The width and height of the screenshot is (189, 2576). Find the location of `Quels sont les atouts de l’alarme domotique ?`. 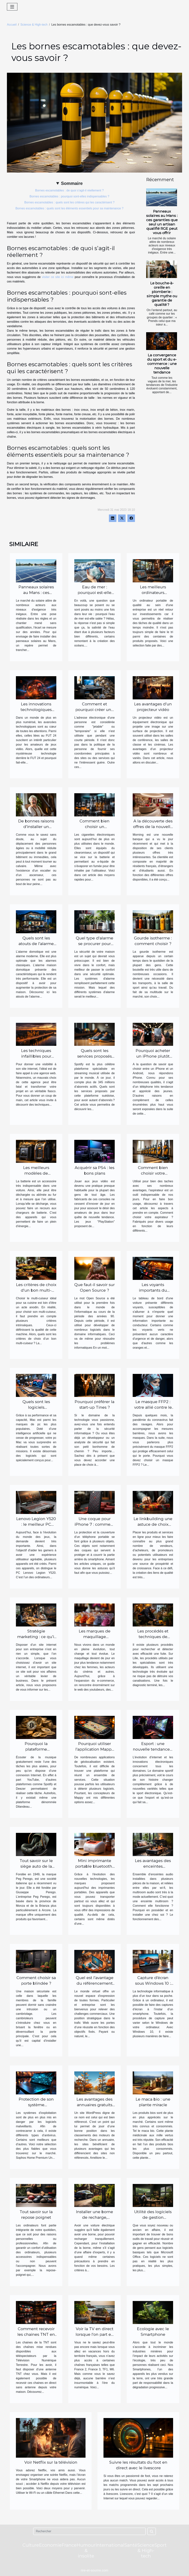

Quels sont les atouts de l’alarme domotique ? is located at coordinates (36, 944).